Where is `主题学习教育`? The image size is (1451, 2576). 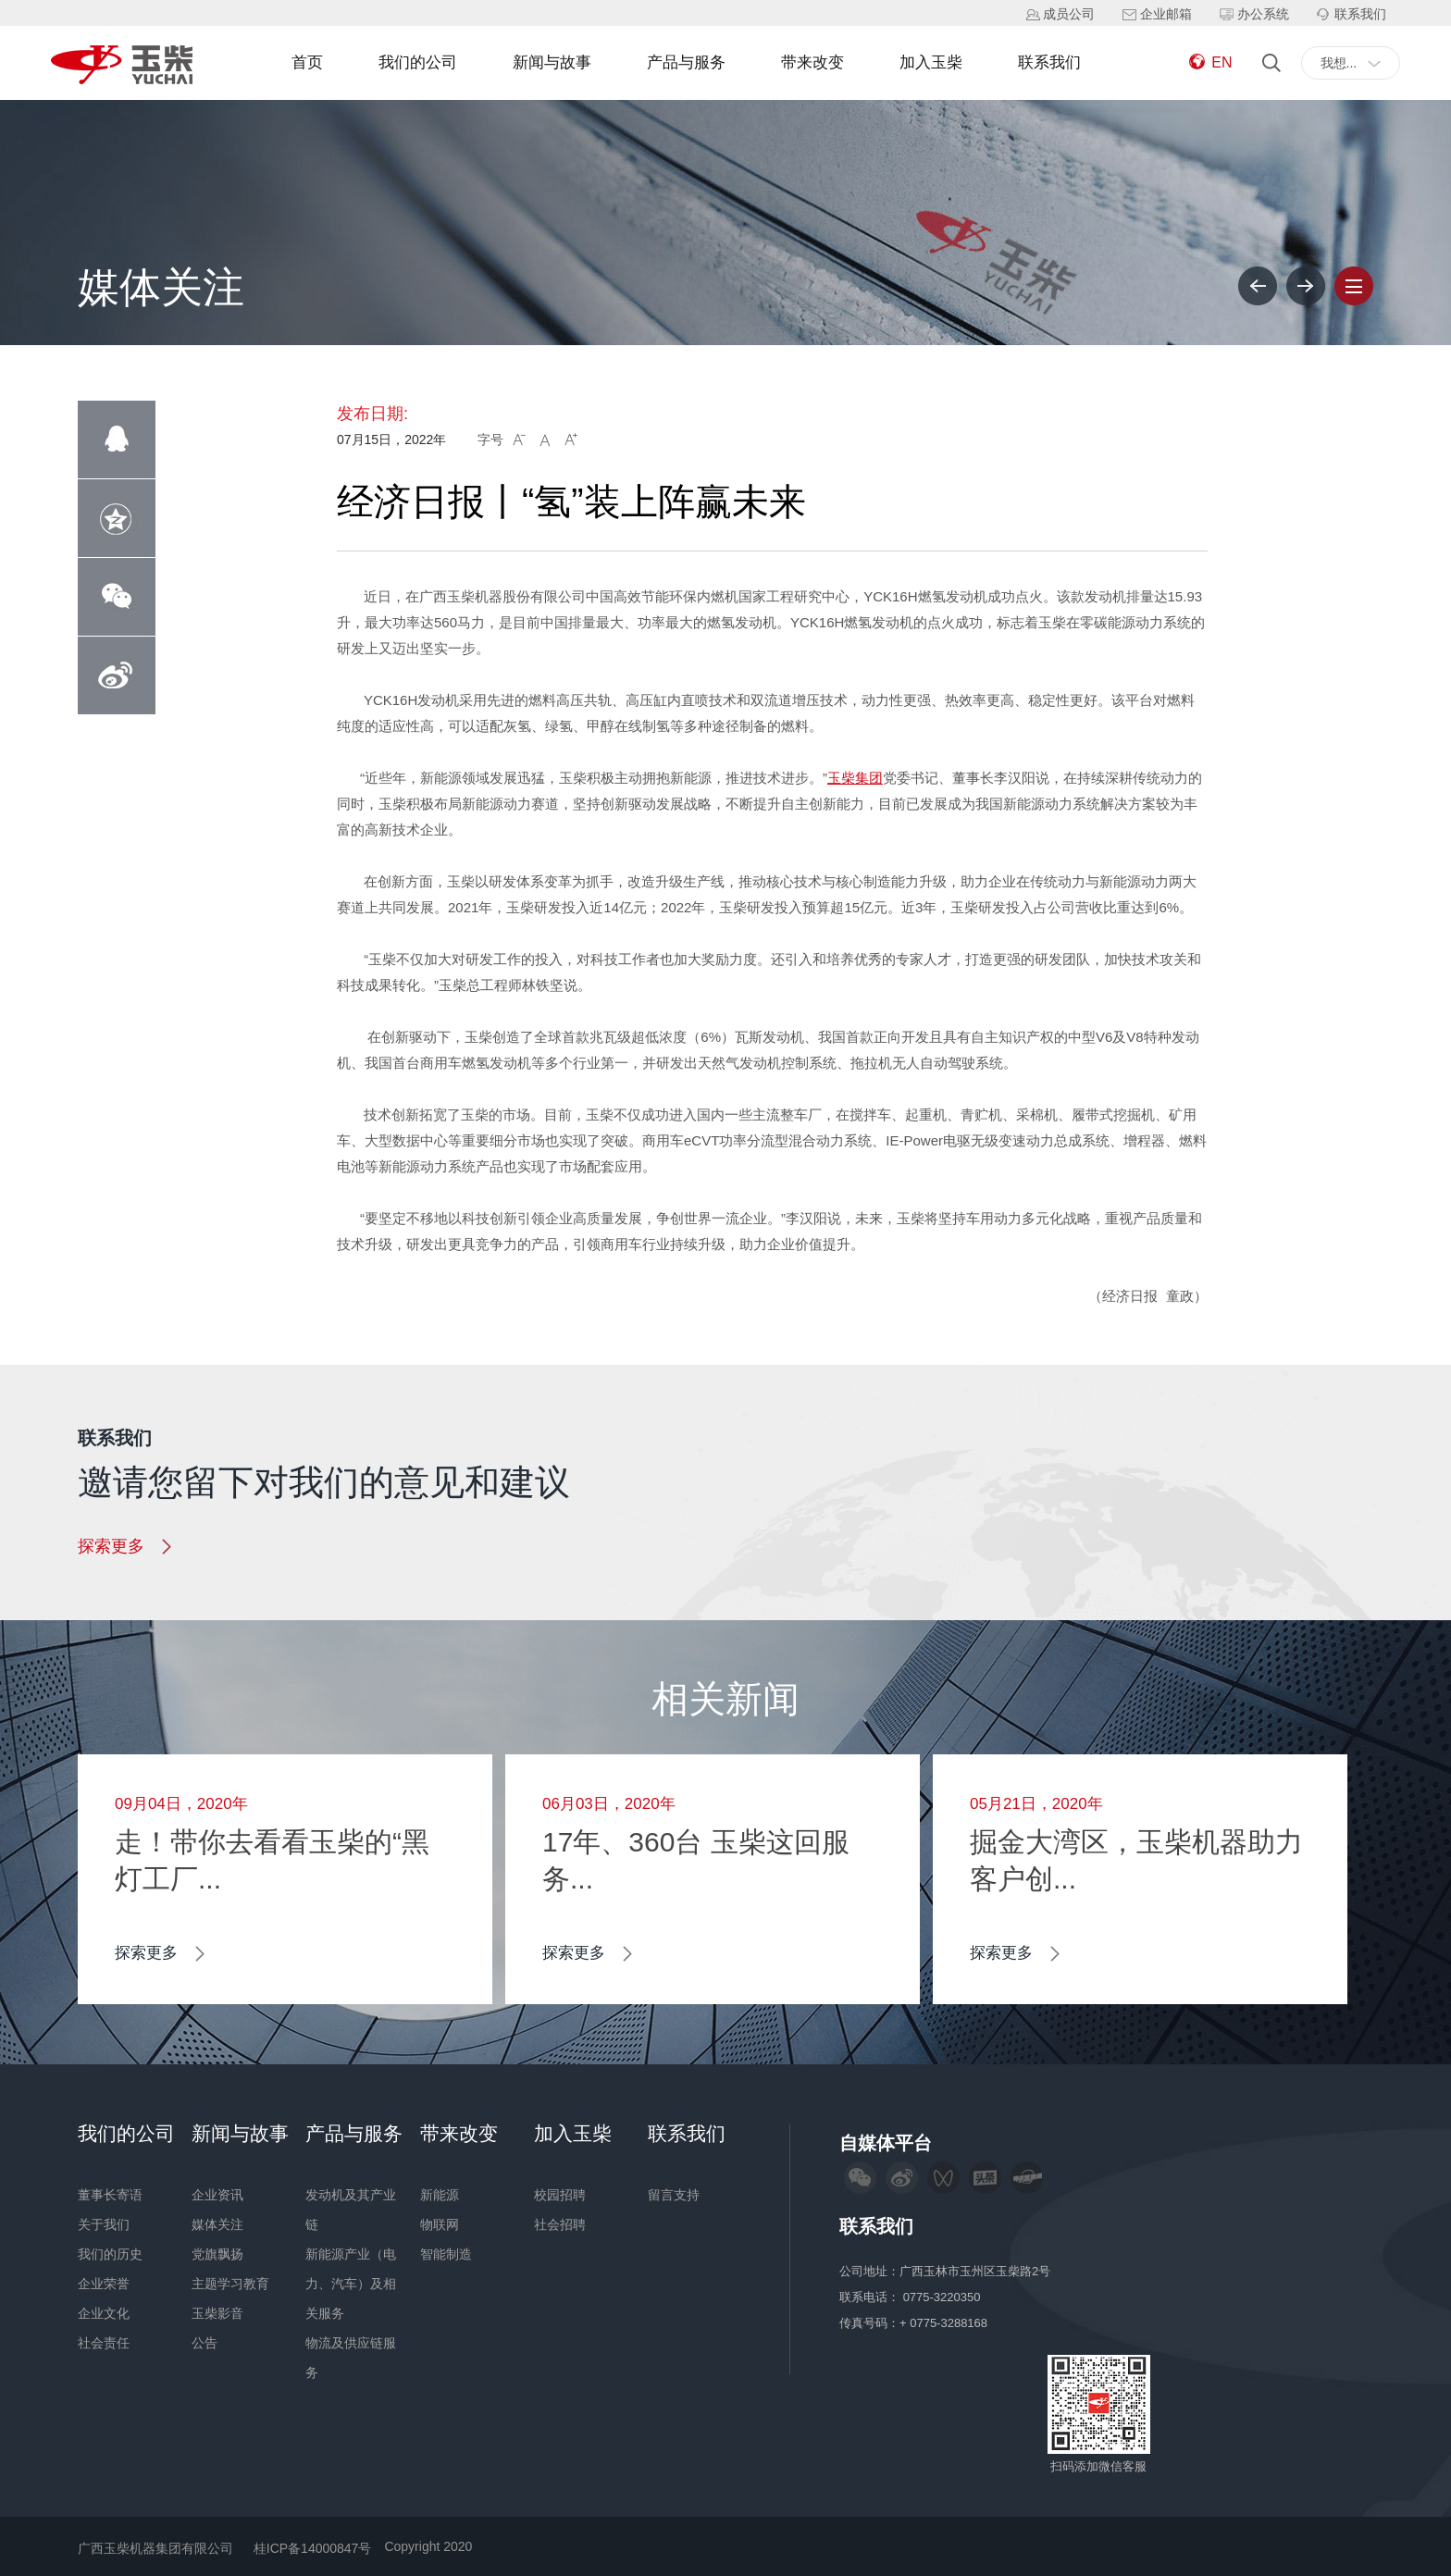
主题学习教育 is located at coordinates (230, 2283).